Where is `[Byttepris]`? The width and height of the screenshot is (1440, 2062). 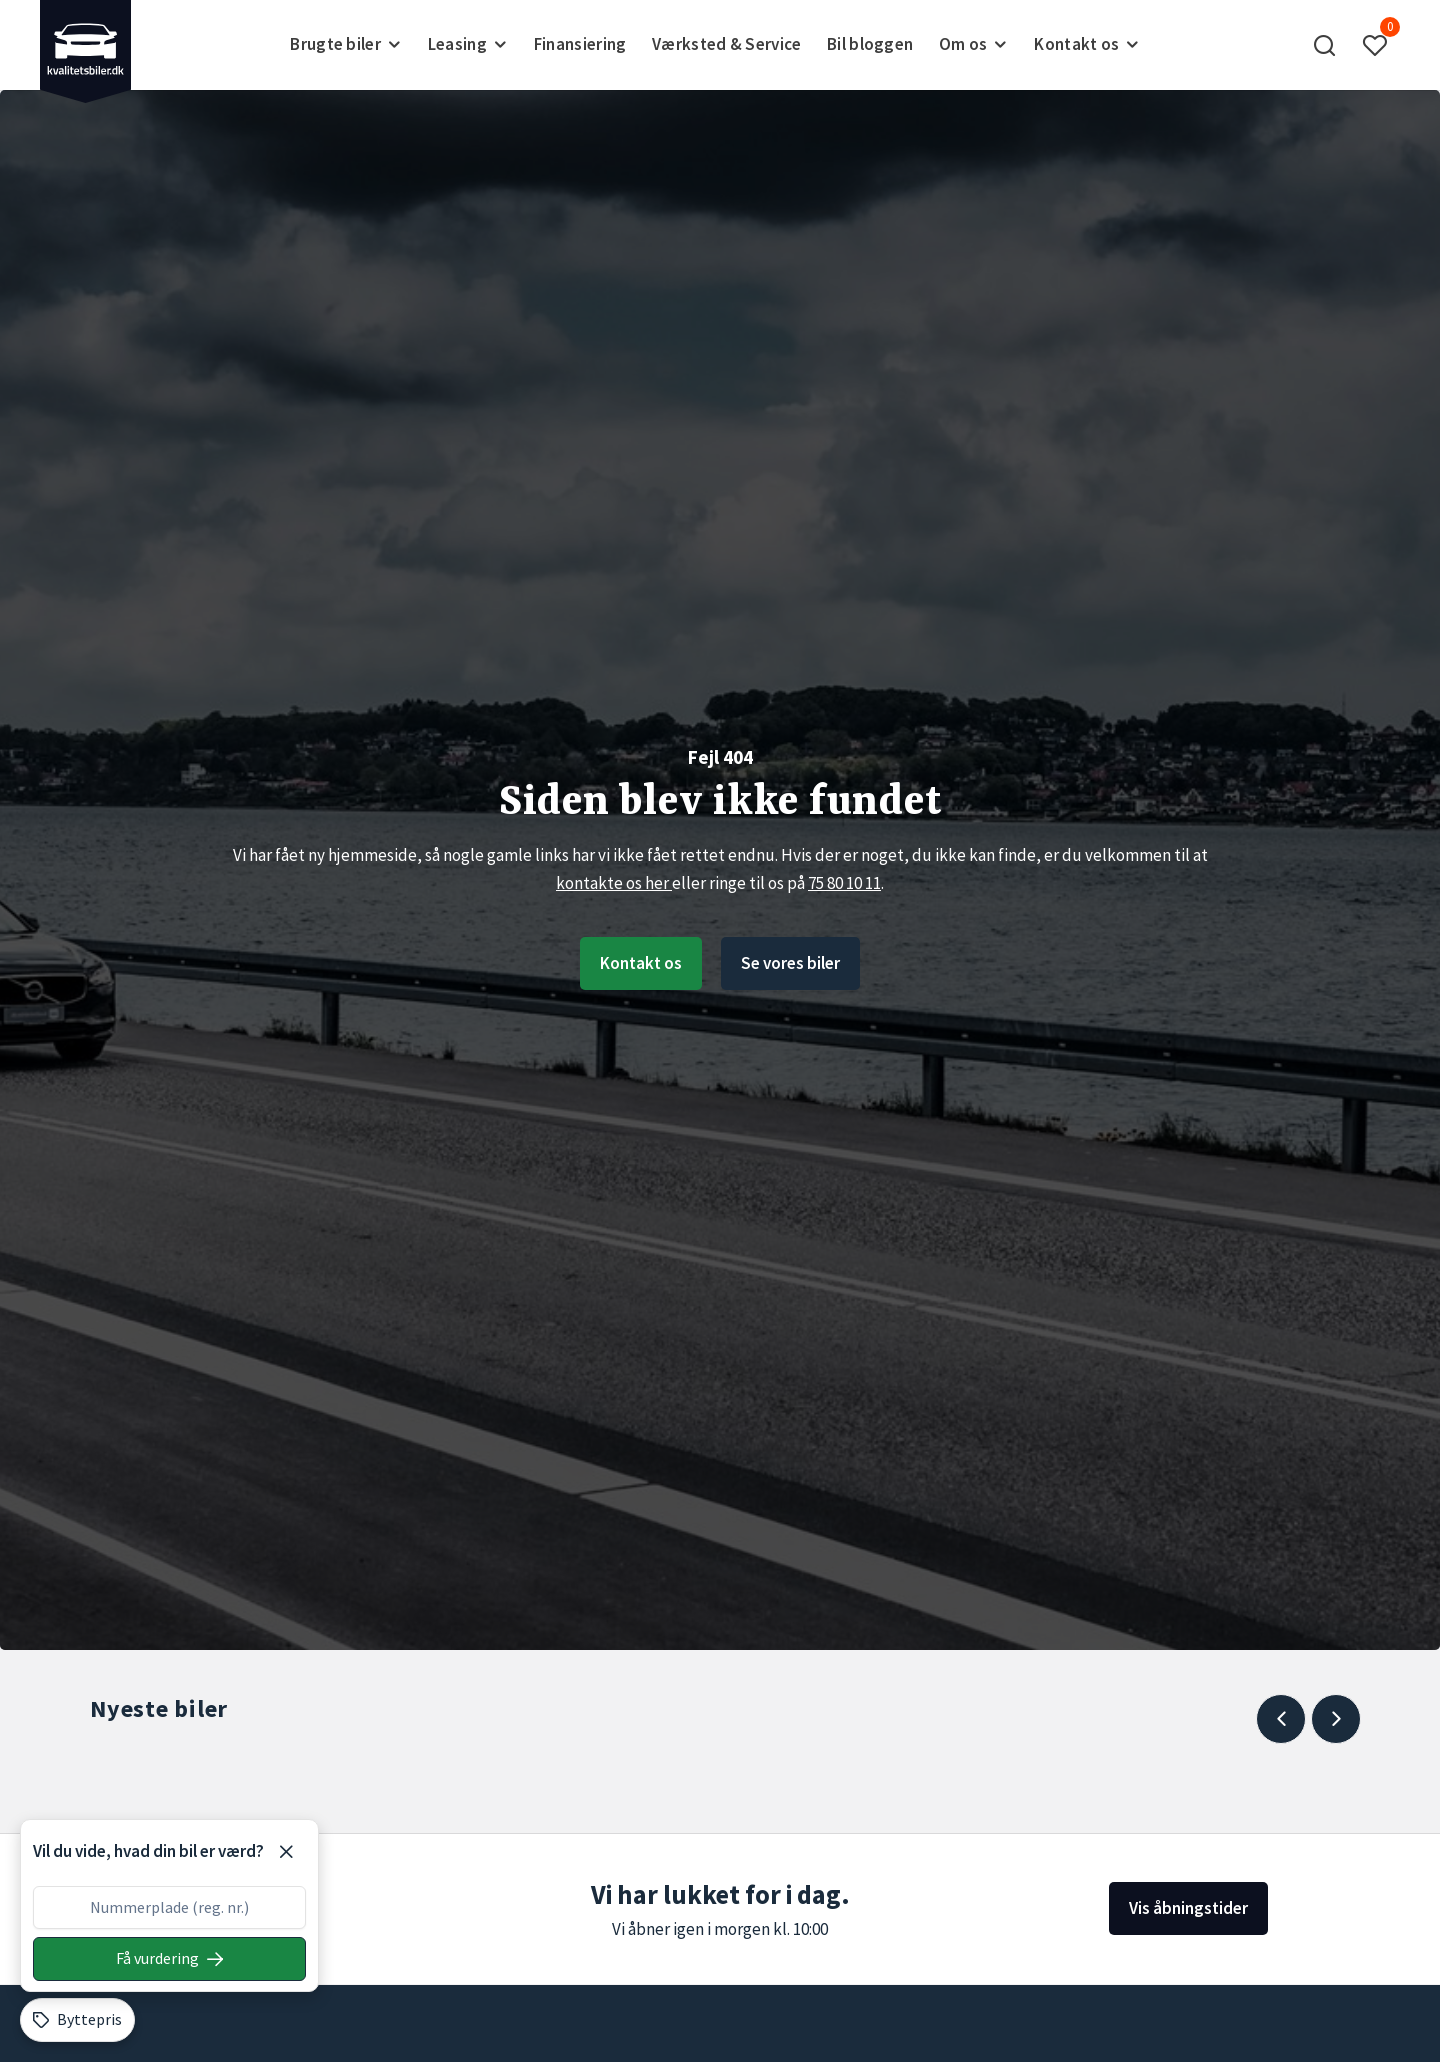 [Byttepris] is located at coordinates (77, 2020).